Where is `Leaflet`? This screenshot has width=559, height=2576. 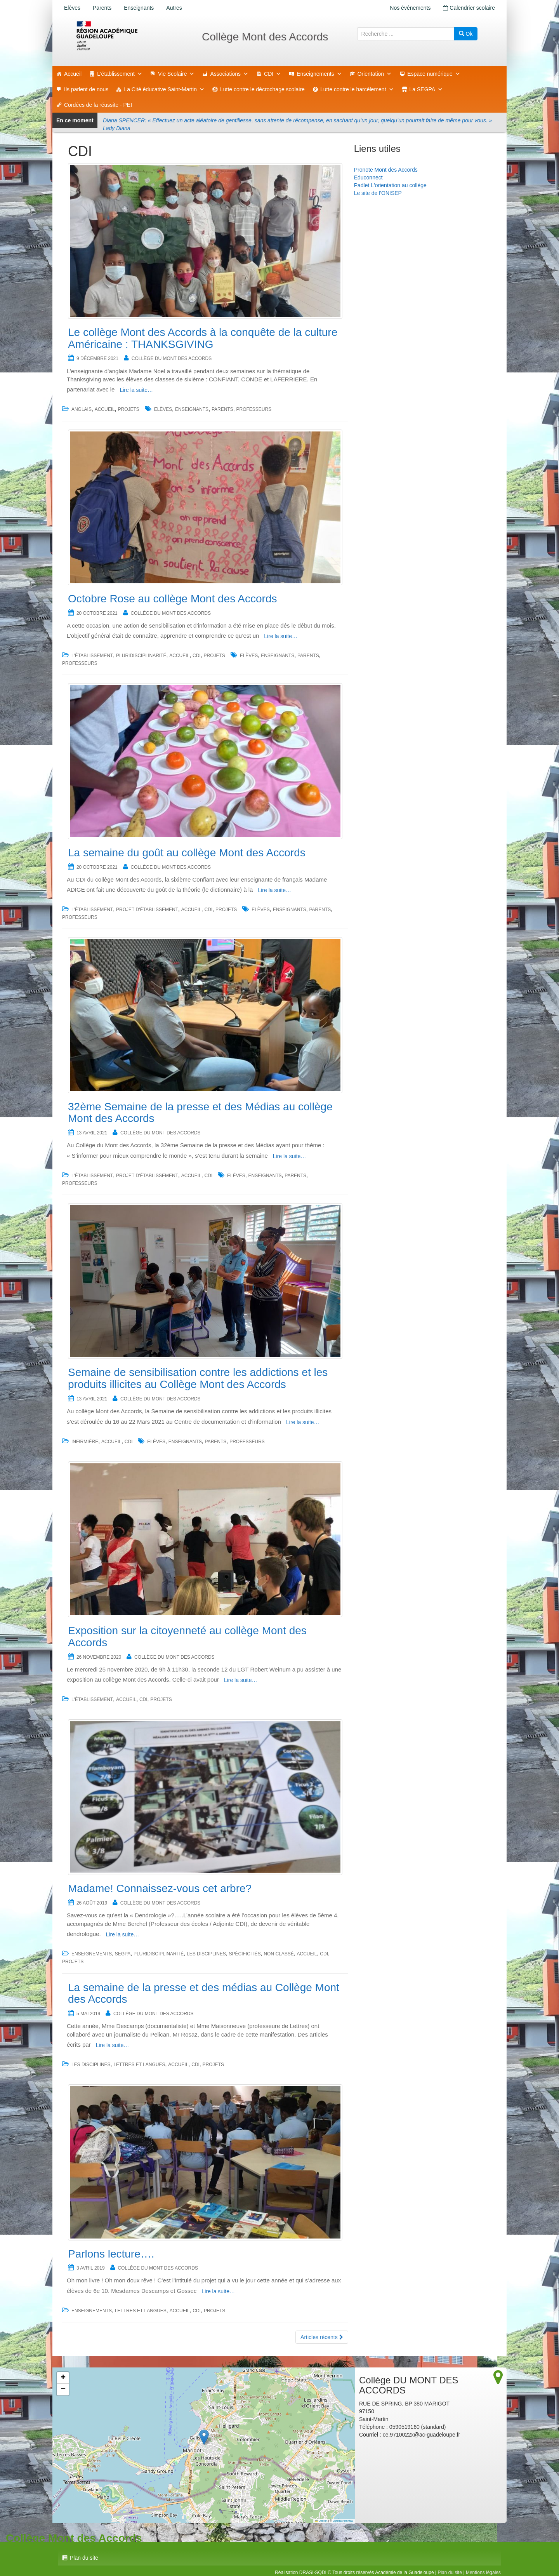 Leaflet is located at coordinates (321, 2520).